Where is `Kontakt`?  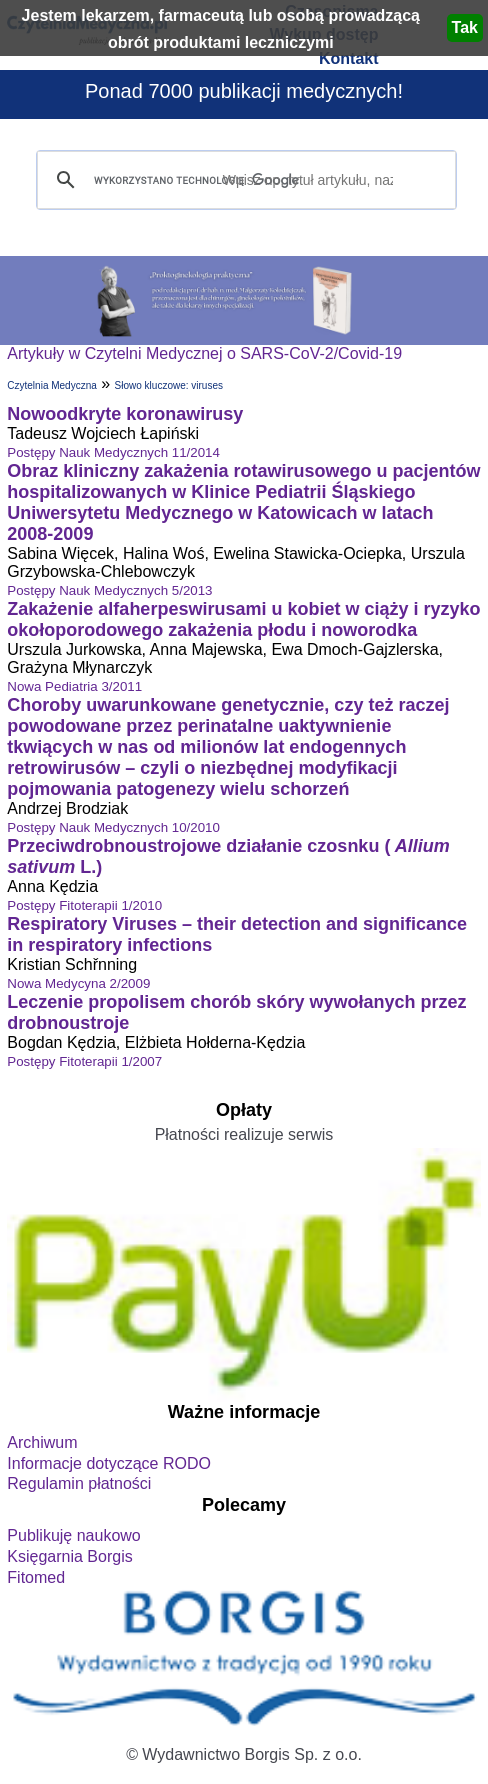 Kontakt is located at coordinates (349, 58).